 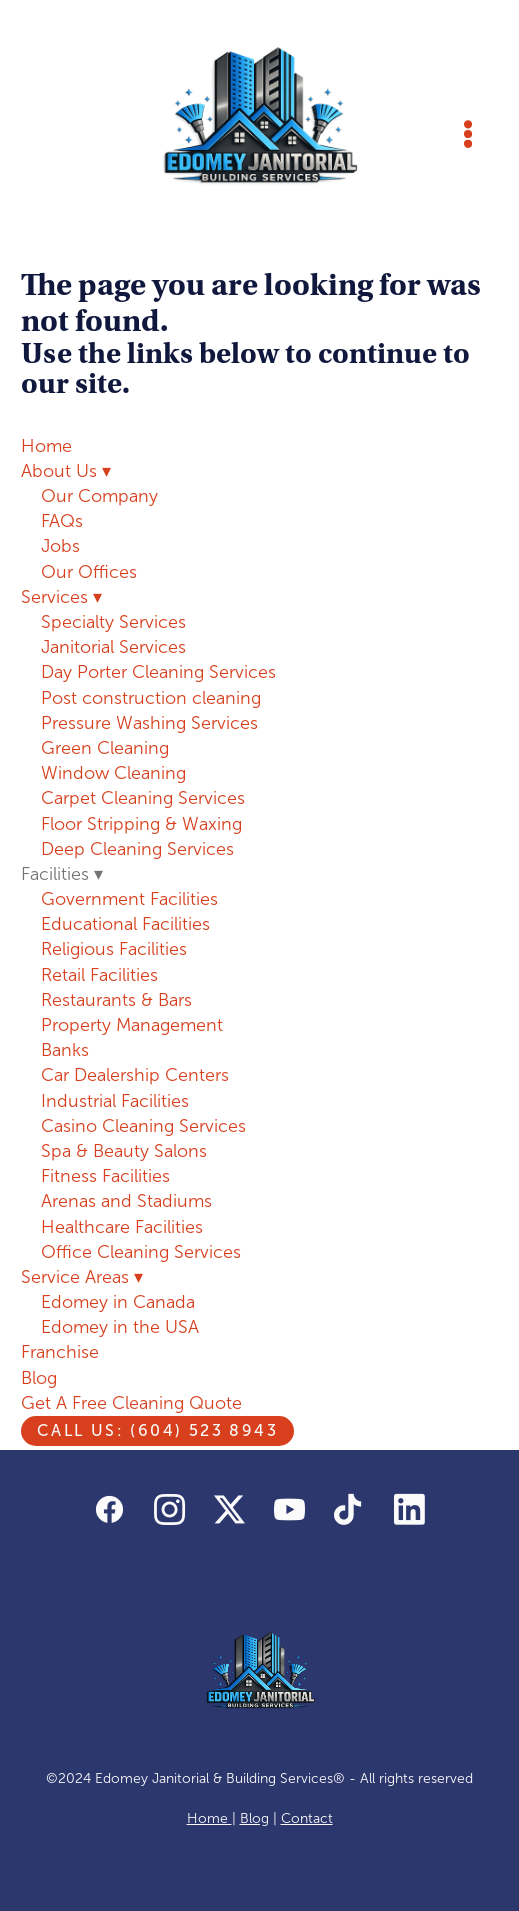 I want to click on Industrial Facilities, so click(x=115, y=1101).